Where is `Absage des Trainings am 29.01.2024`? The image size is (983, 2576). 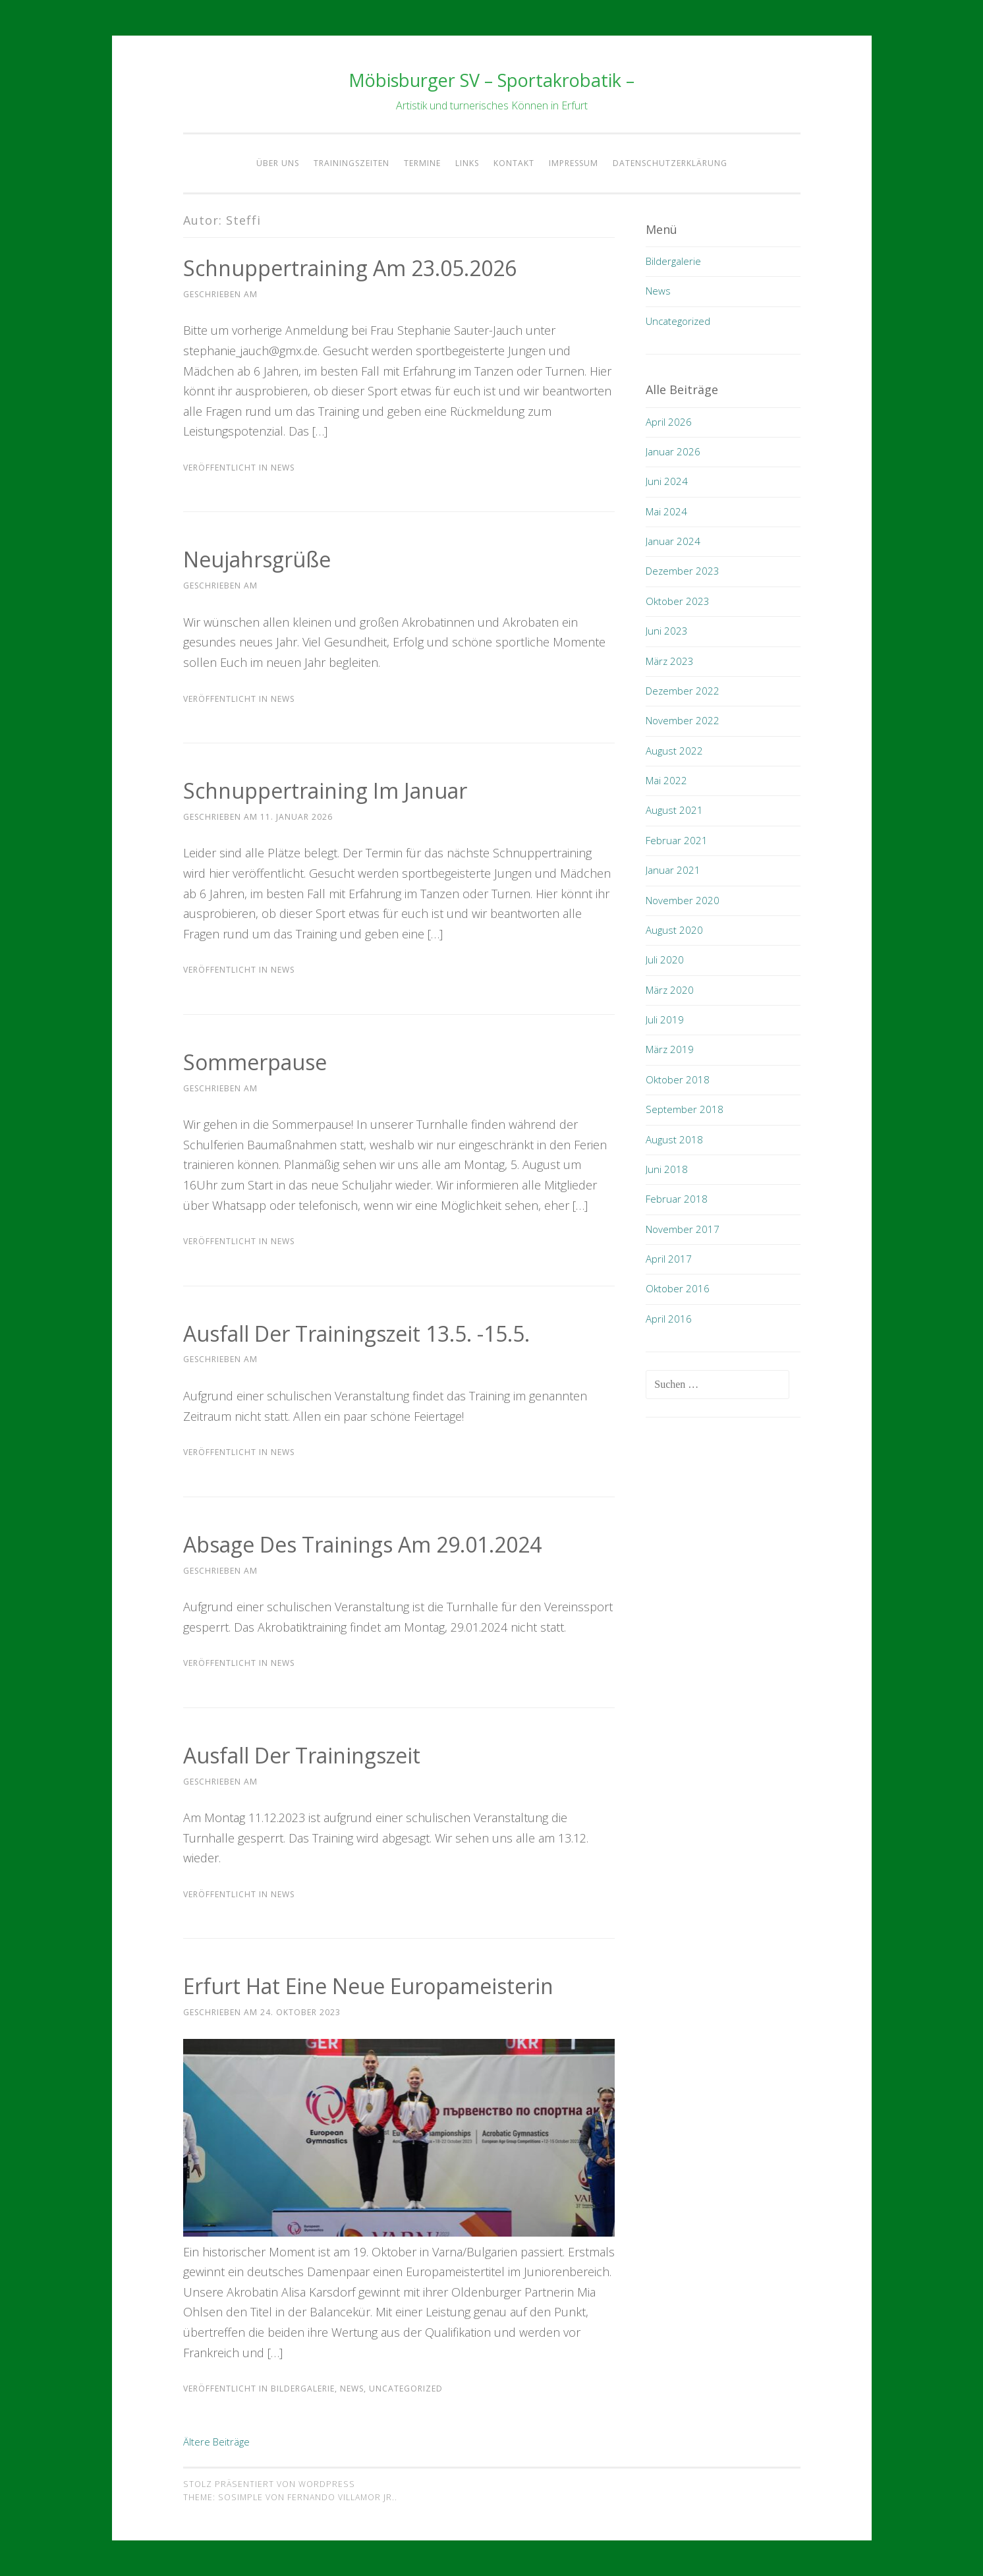
Absage des Trainings am 29.01.2024 is located at coordinates (362, 1544).